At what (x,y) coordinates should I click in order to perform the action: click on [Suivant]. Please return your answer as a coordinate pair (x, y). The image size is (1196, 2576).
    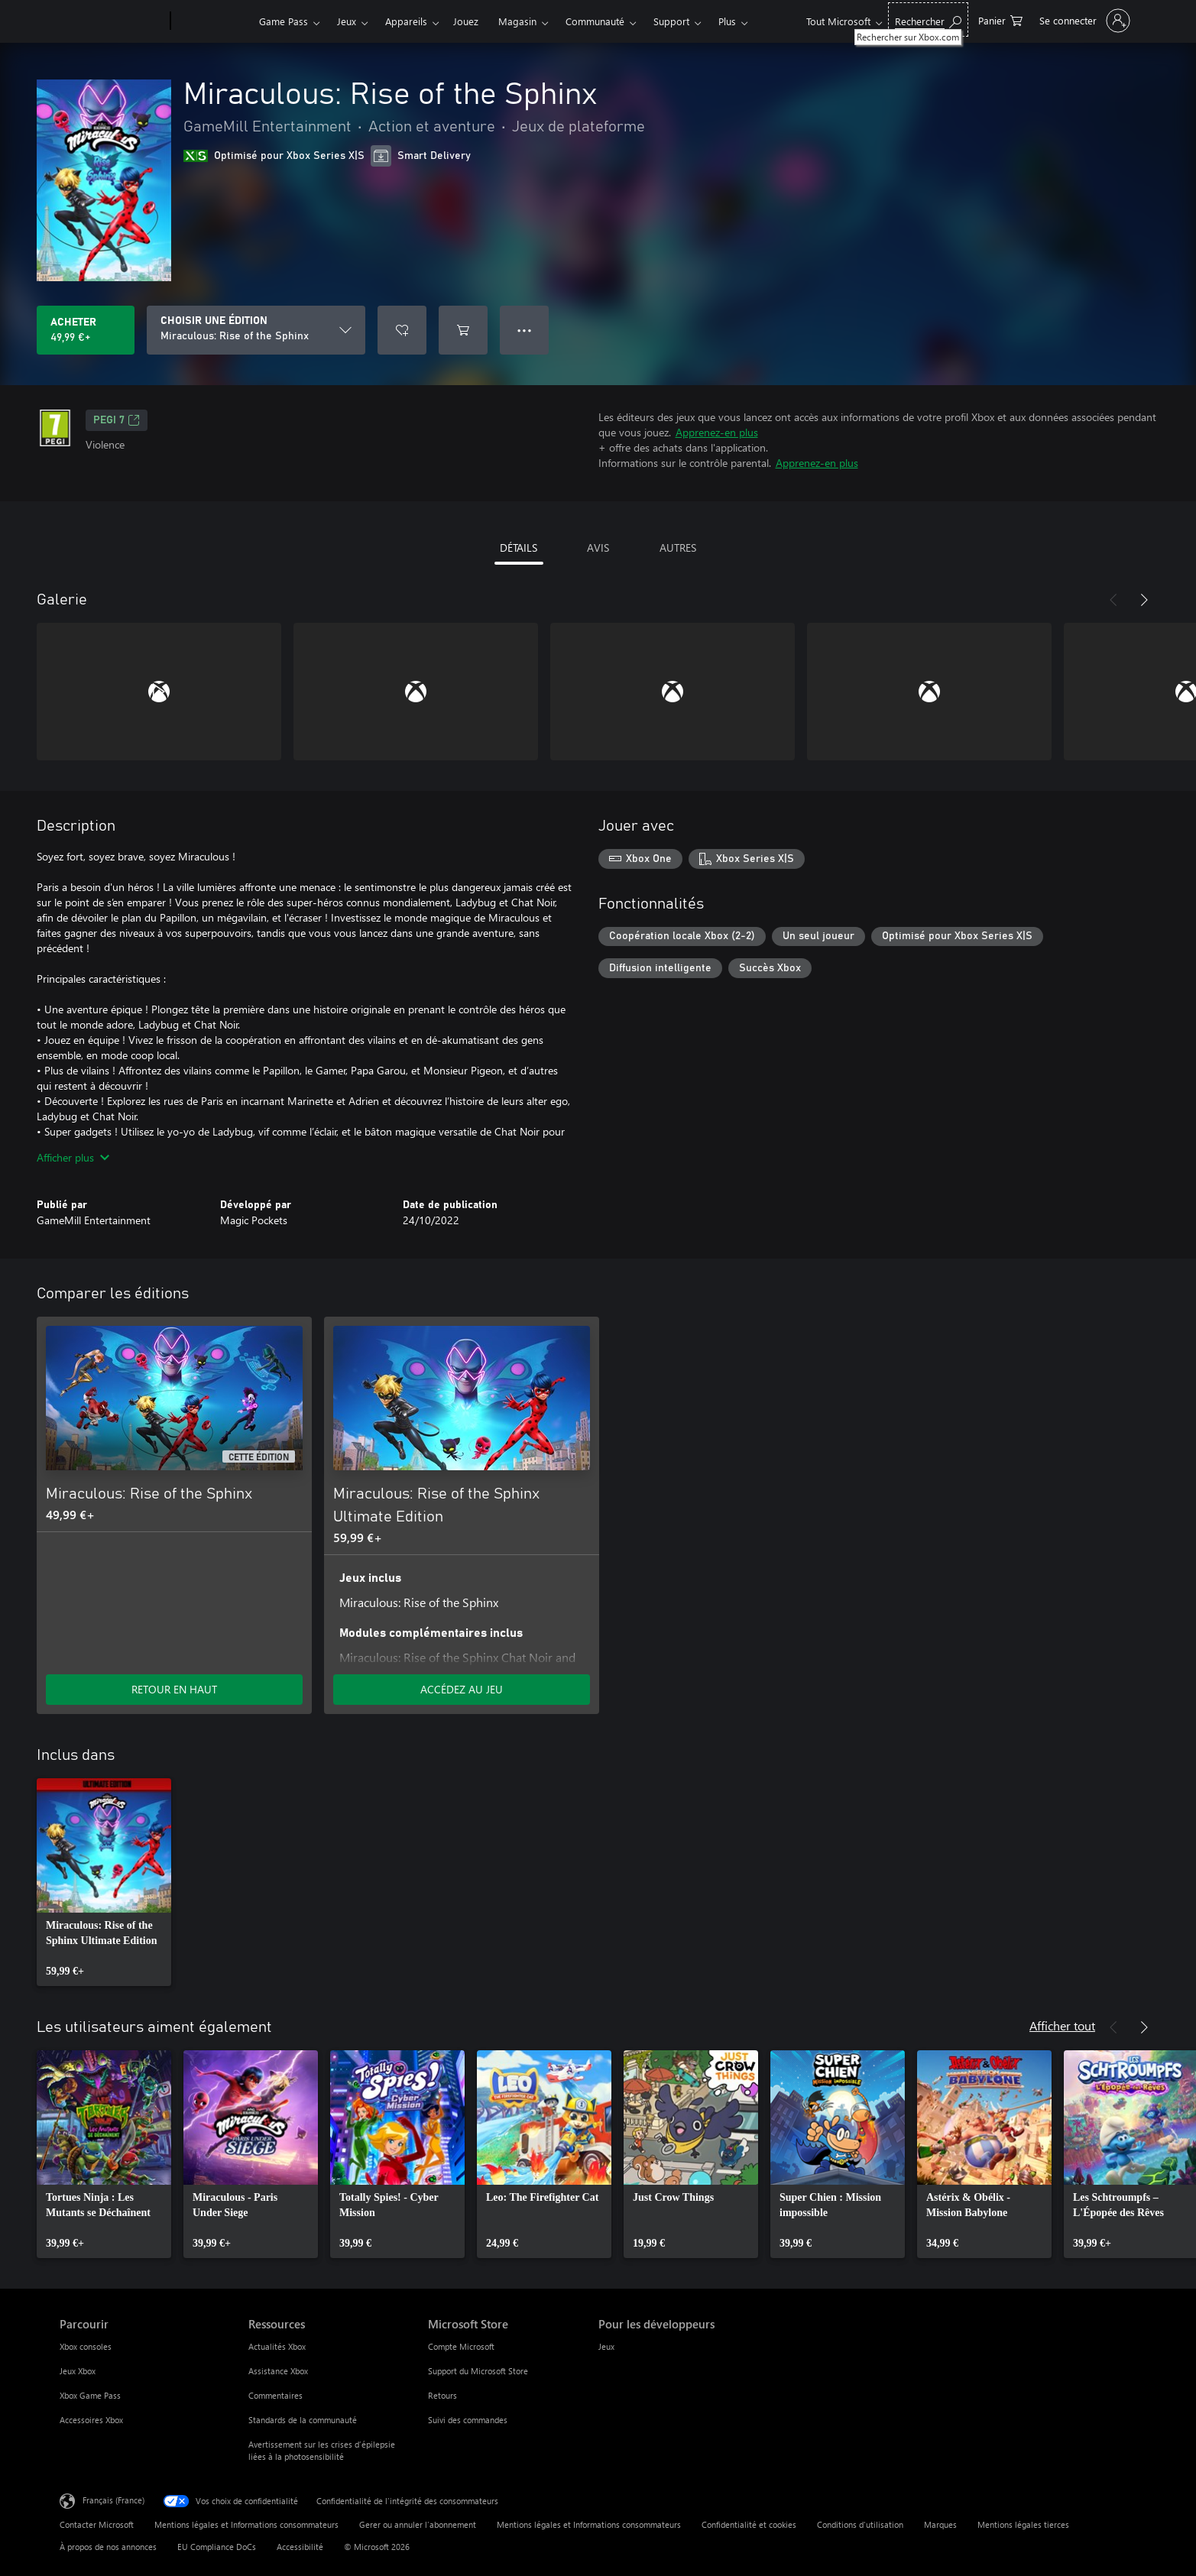
    Looking at the image, I should click on (1144, 600).